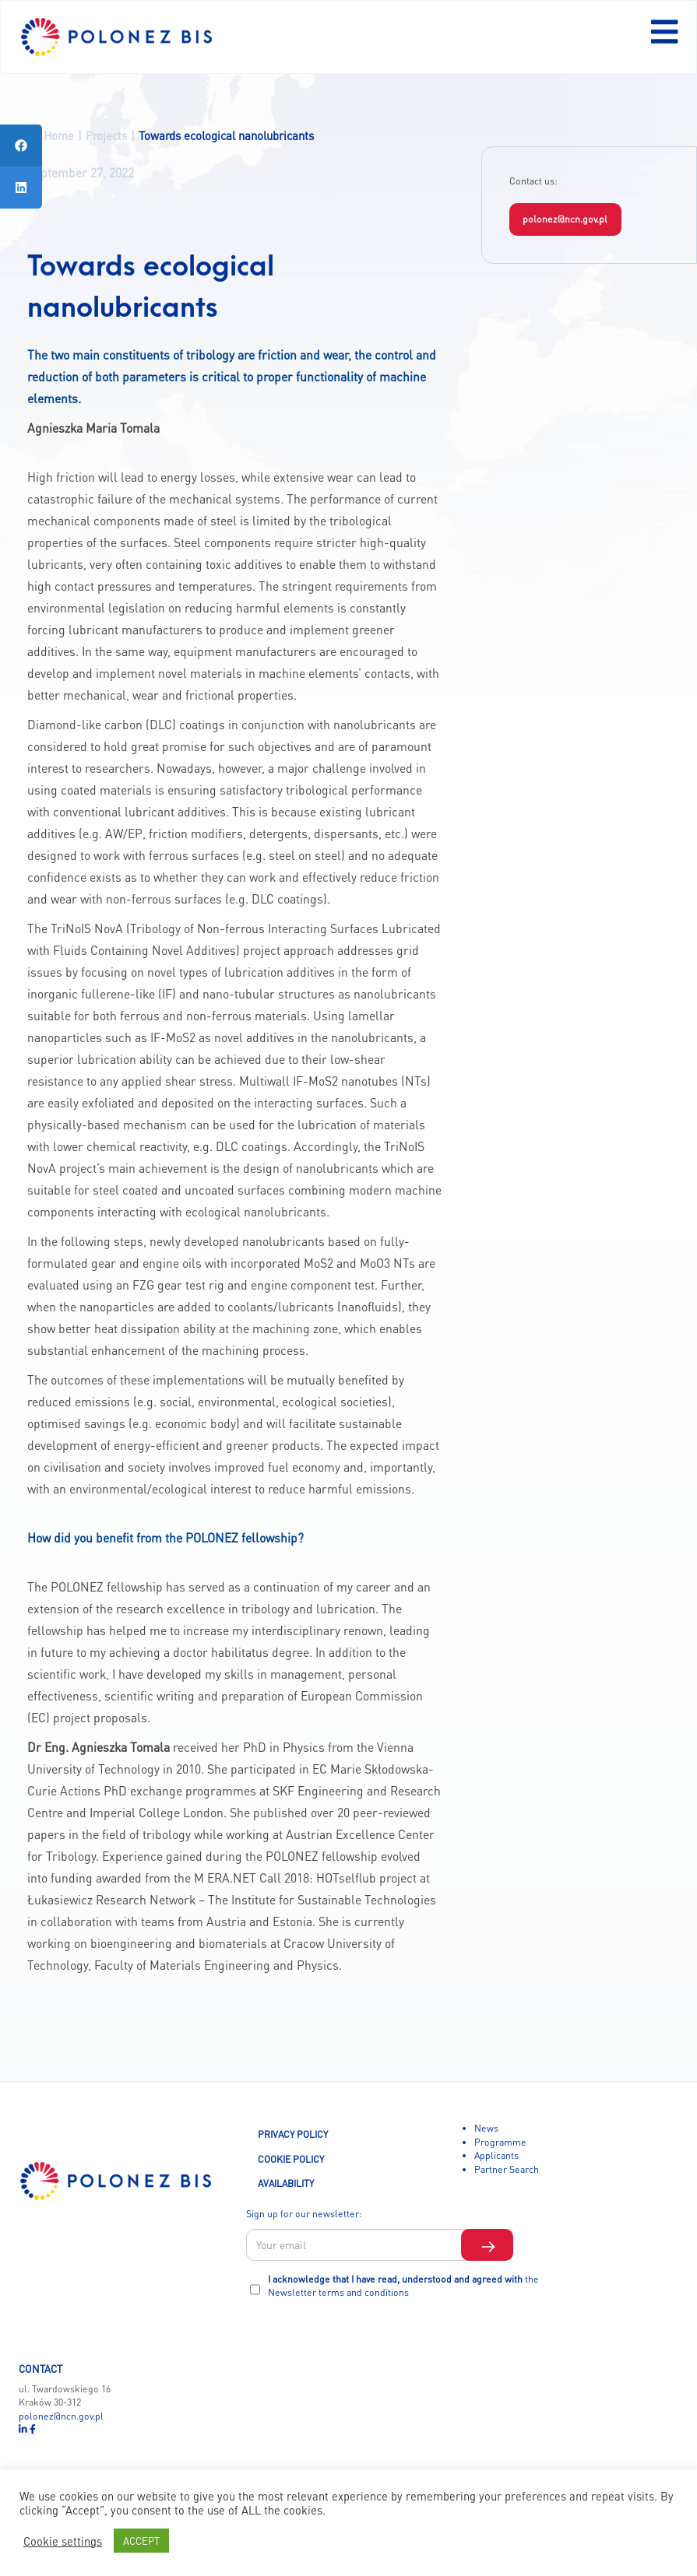  Describe the element at coordinates (565, 218) in the screenshot. I see `polonez@ncn.gov.pl` at that location.